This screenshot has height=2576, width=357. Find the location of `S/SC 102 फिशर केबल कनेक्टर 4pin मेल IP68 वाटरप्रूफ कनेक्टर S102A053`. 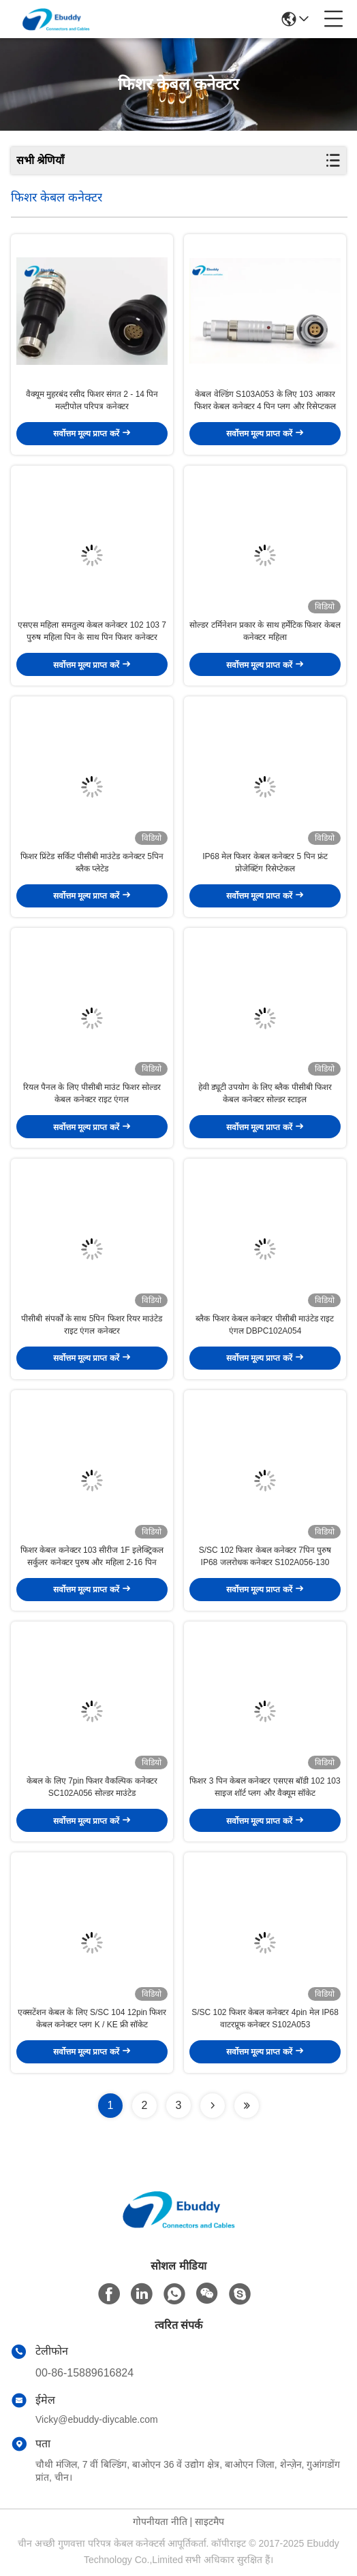

S/SC 102 फिशर केबल कनेक्टर 4pin मेल IP68 वाटरप्रूफ कनेक्टर S102A053 is located at coordinates (265, 2018).